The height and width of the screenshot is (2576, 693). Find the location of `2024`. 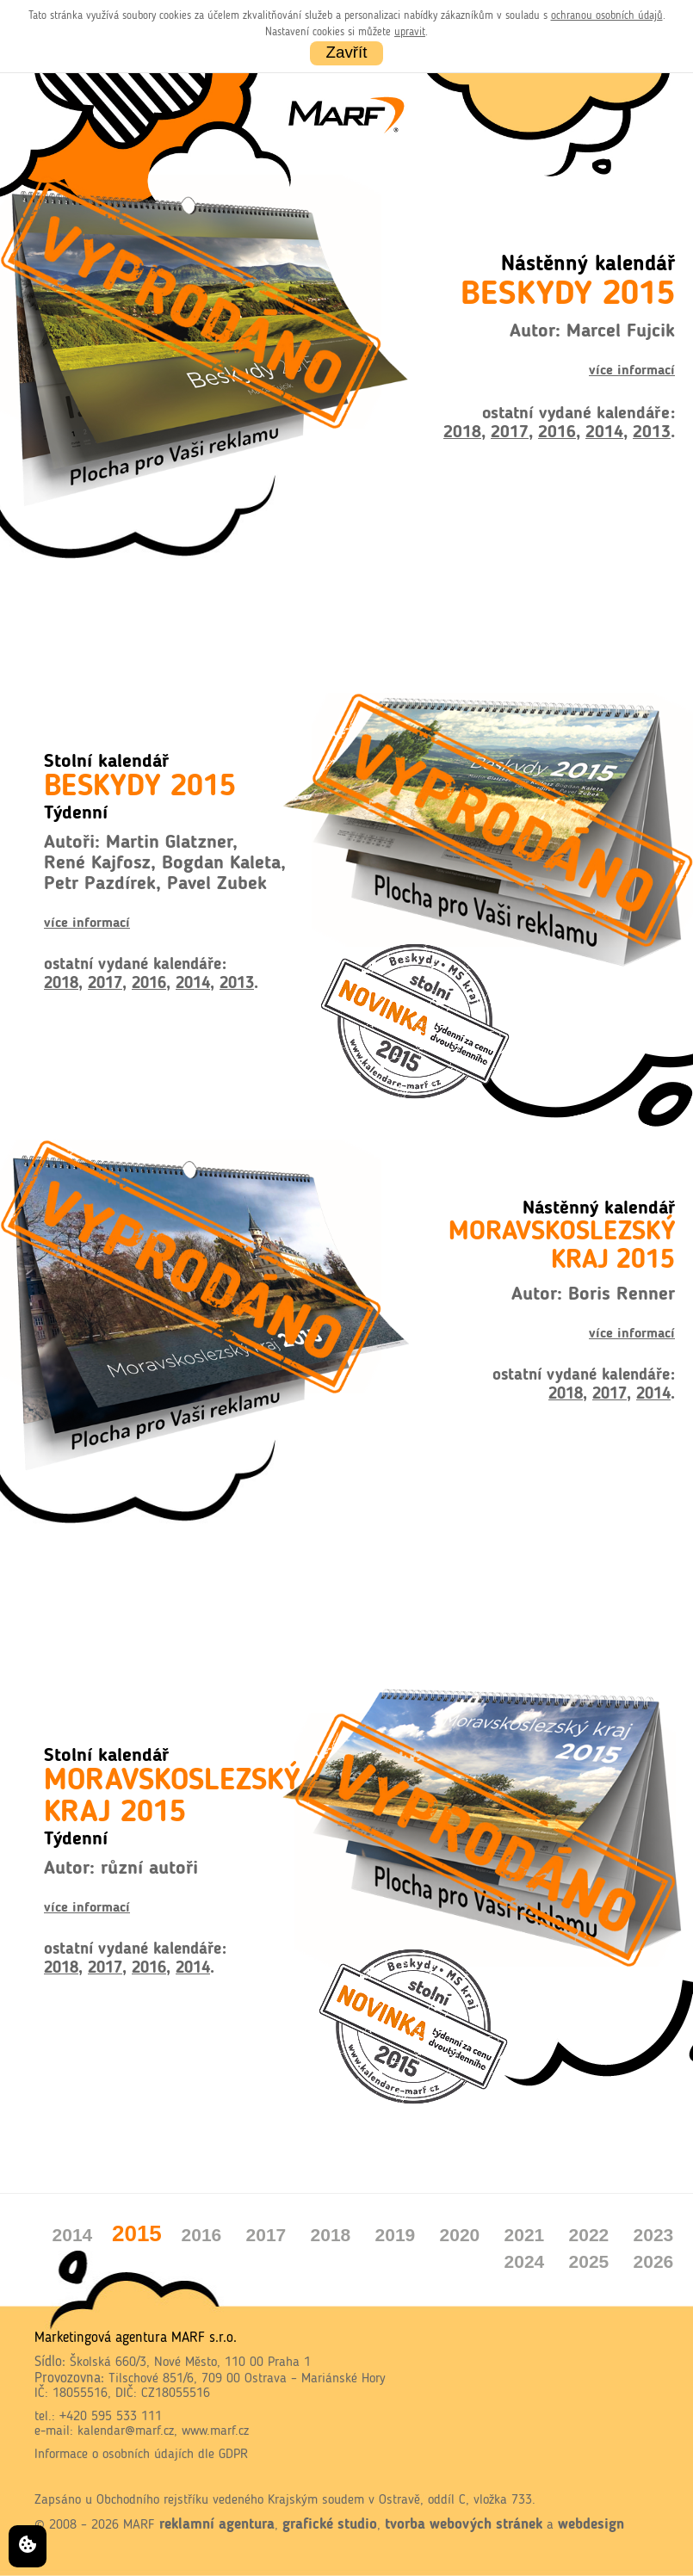

2024 is located at coordinates (524, 2261).